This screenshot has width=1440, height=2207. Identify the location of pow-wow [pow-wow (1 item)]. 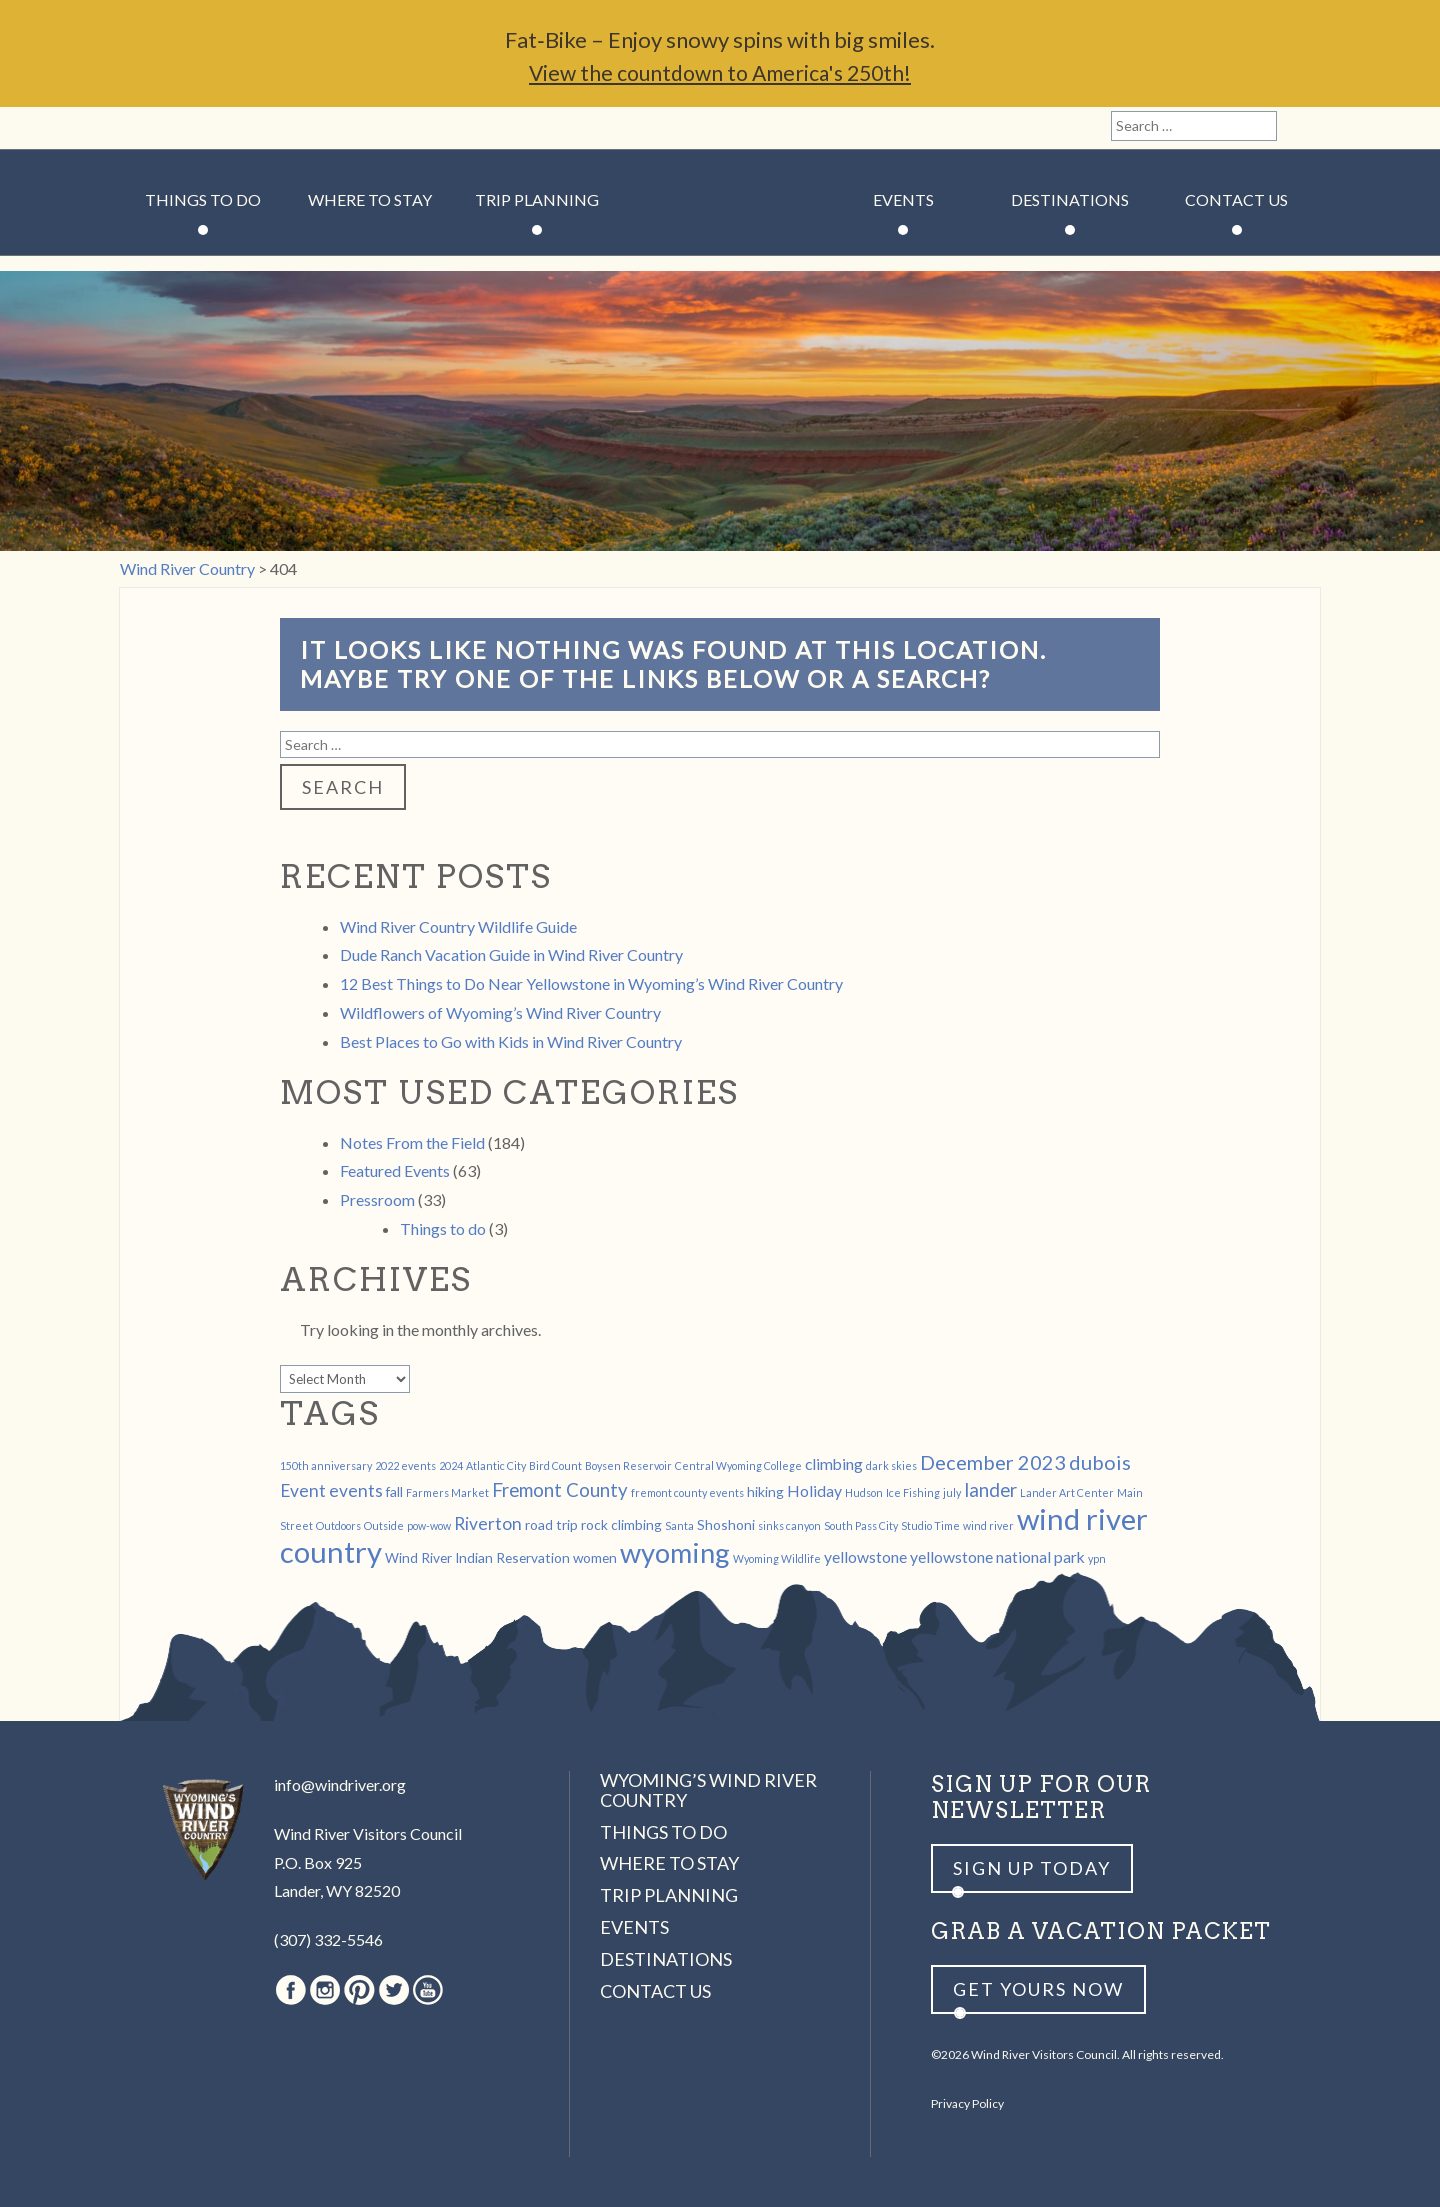
(429, 1525).